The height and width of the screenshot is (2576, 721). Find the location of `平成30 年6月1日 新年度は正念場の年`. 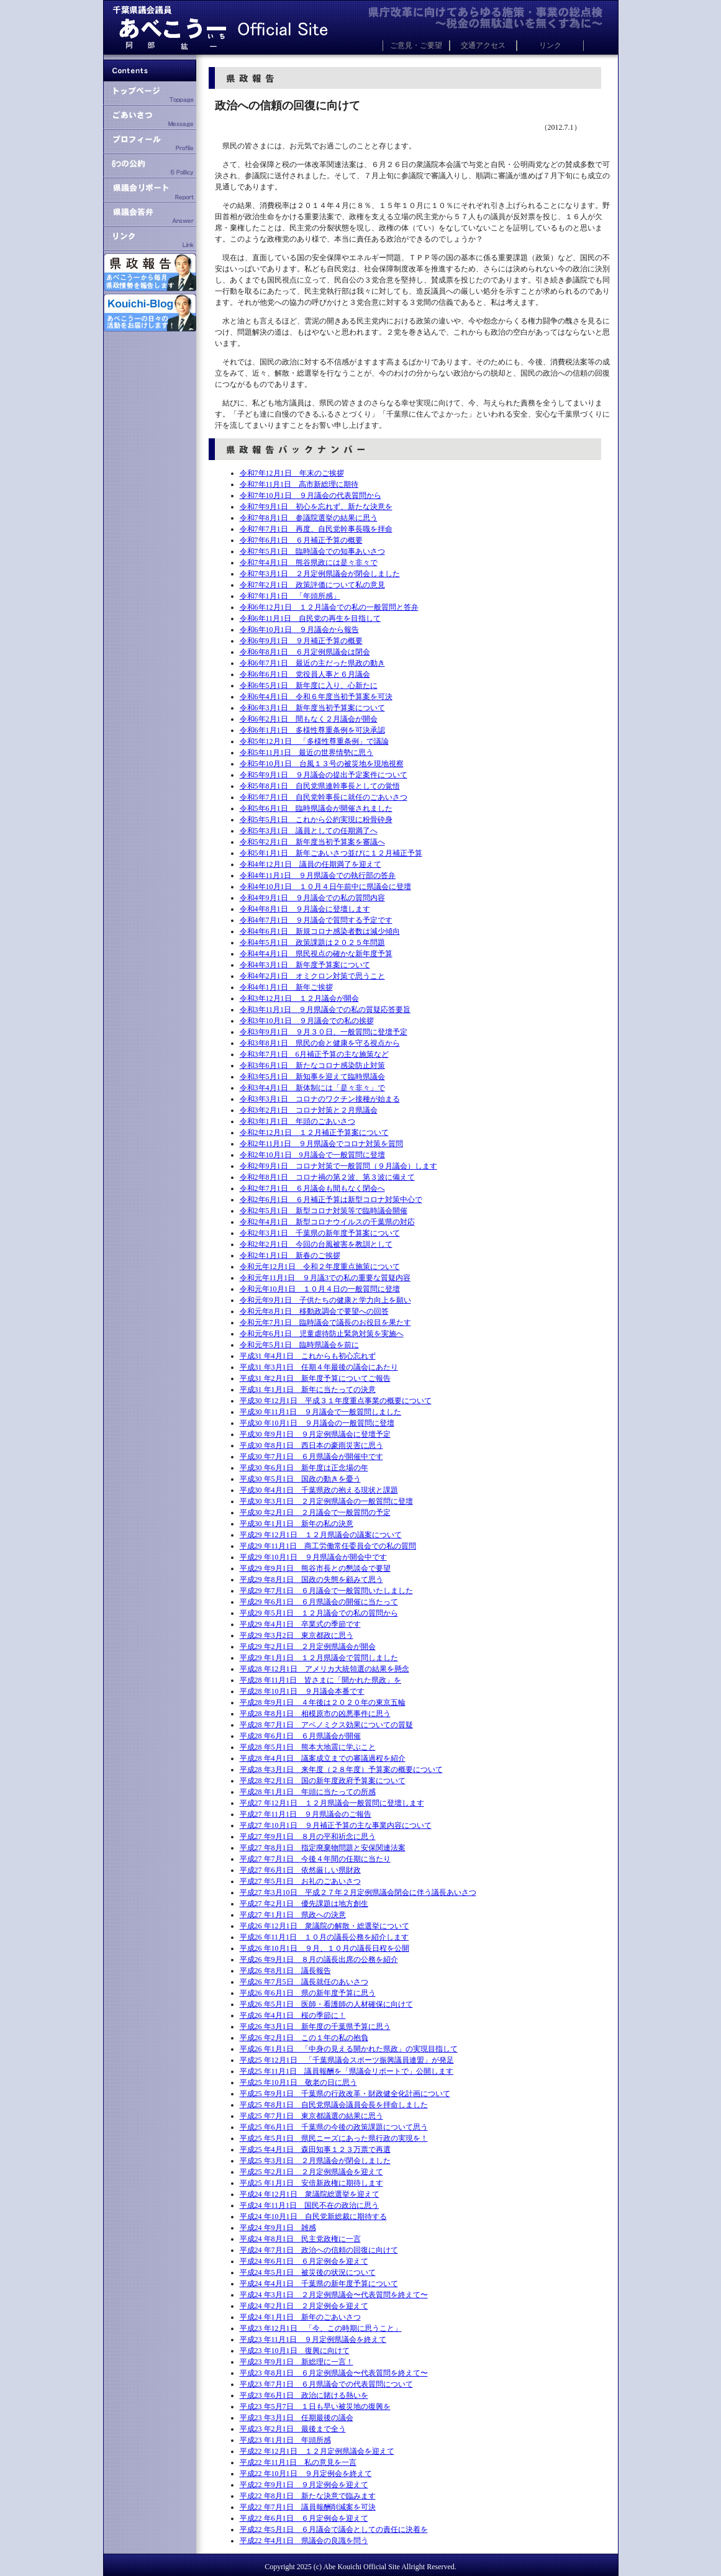

平成30 年6月1日 新年度は正念場の年 is located at coordinates (304, 1467).